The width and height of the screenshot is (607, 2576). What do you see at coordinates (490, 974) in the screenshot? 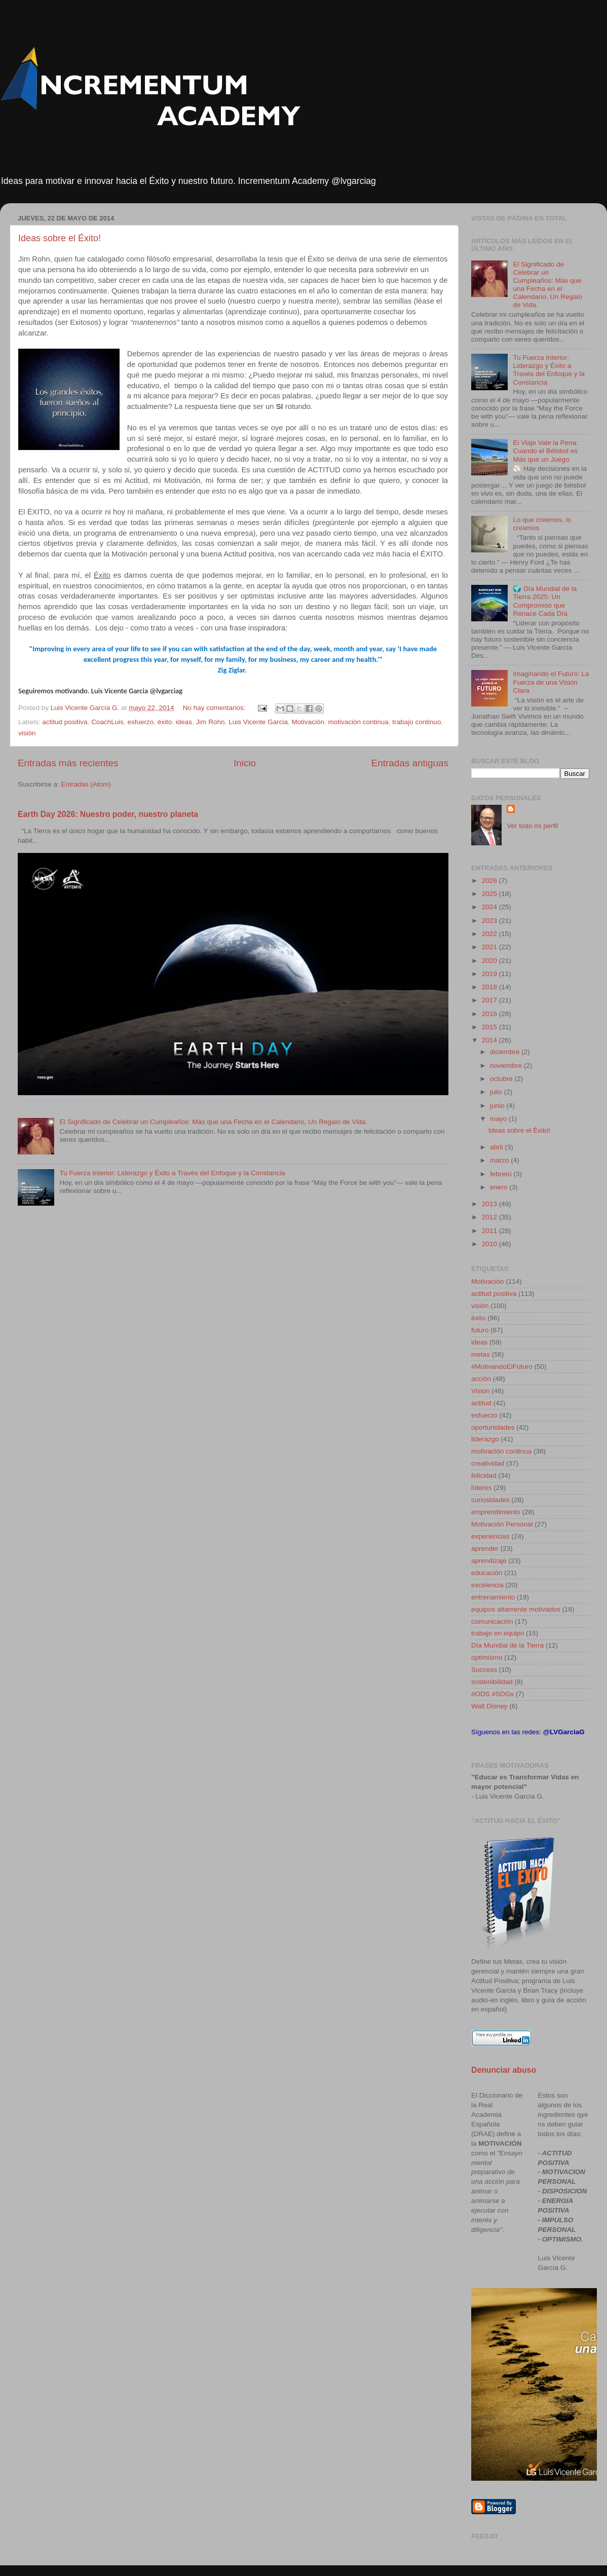
I see `2019` at bounding box center [490, 974].